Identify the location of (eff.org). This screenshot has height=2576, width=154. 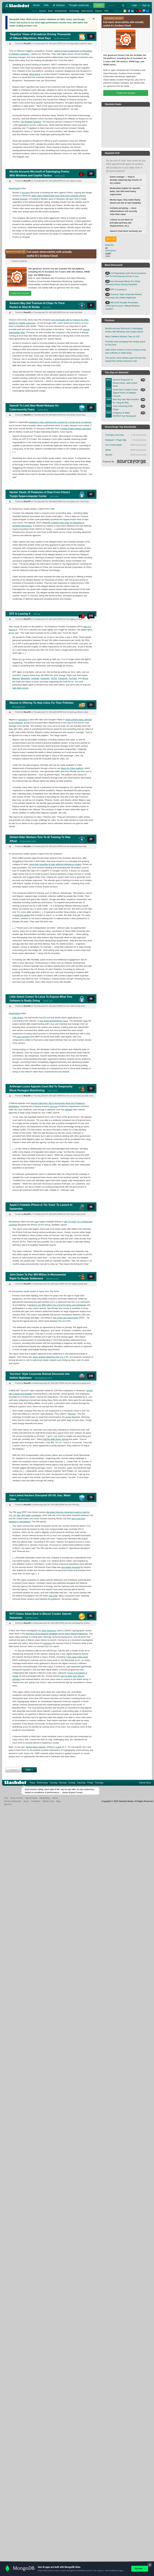
(36, 614).